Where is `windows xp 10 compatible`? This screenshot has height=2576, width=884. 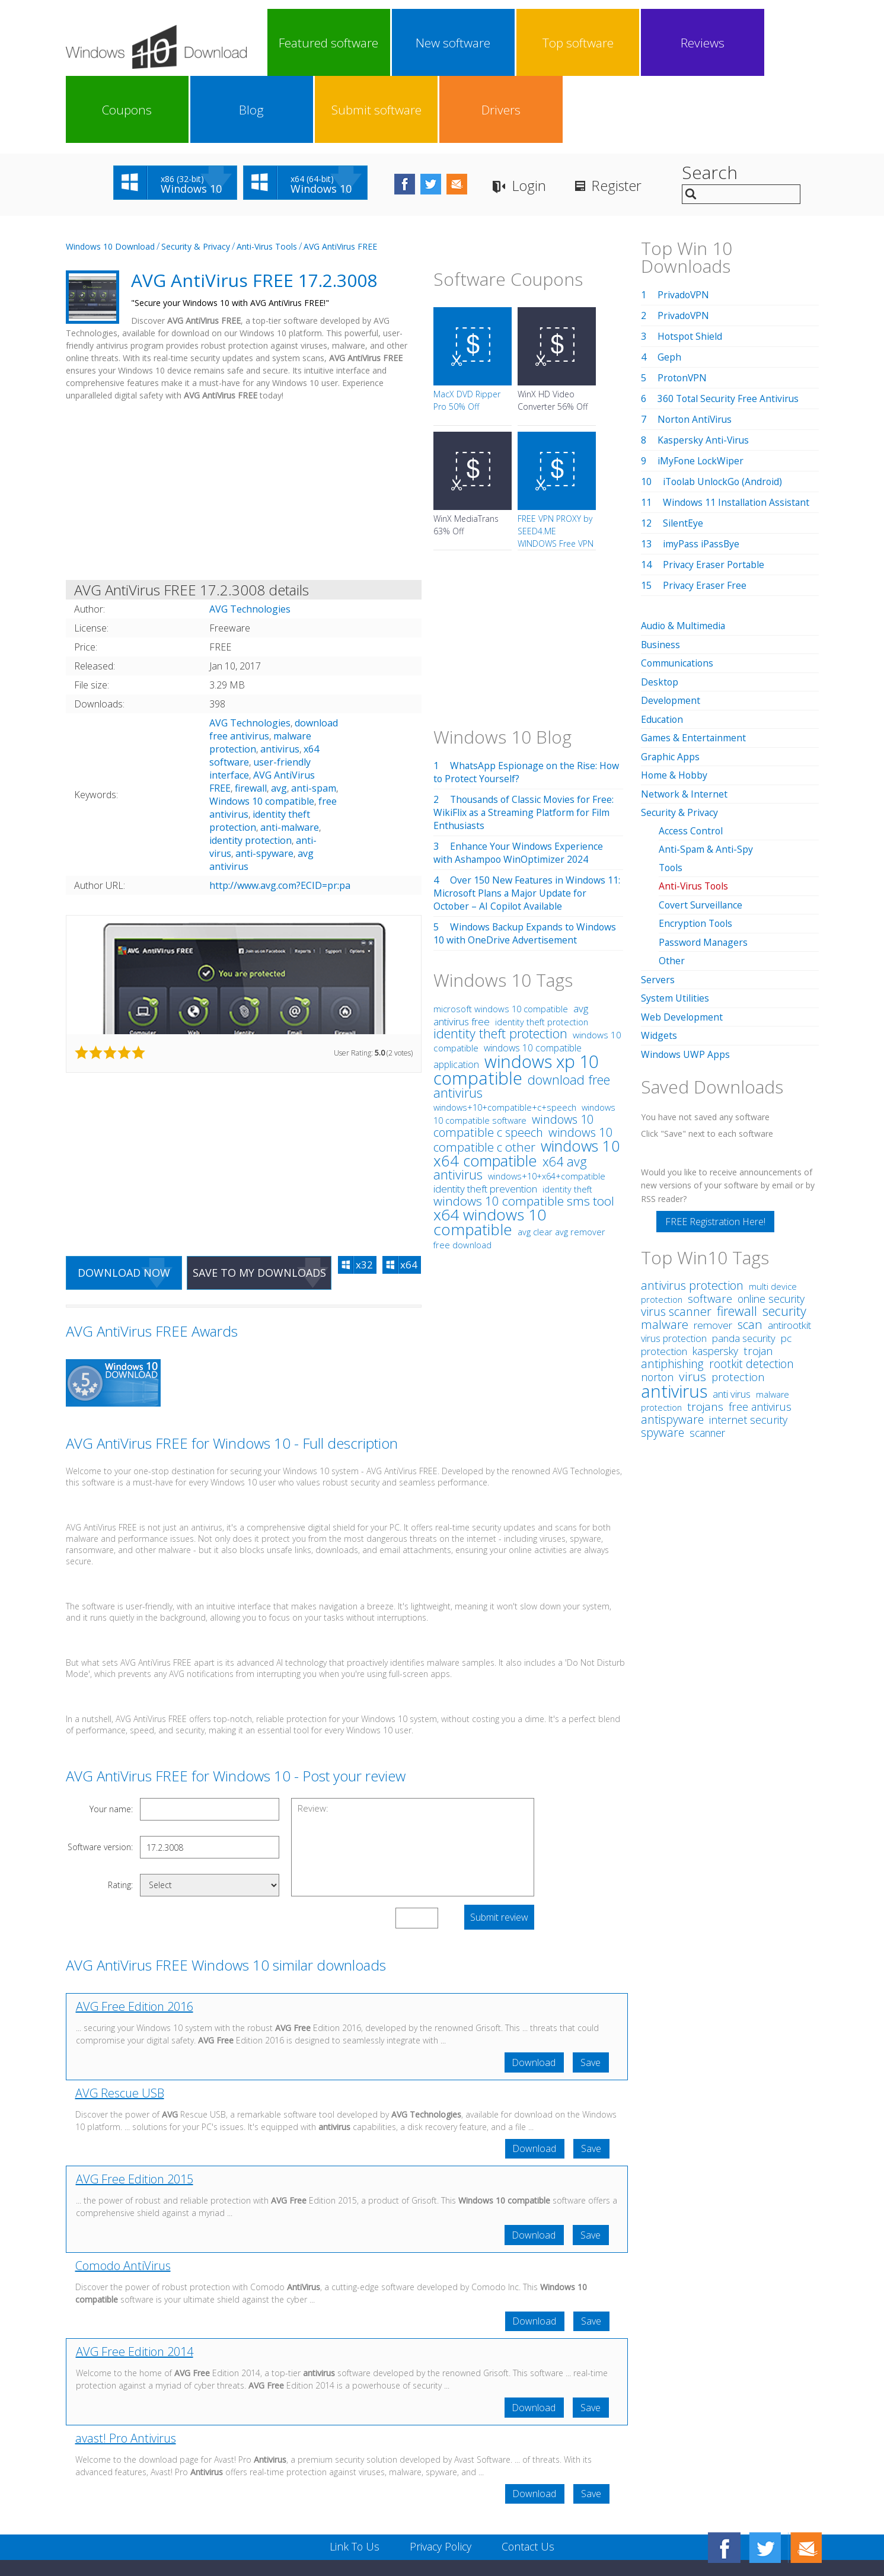
windows xp 10 compatible is located at coordinates (515, 1002).